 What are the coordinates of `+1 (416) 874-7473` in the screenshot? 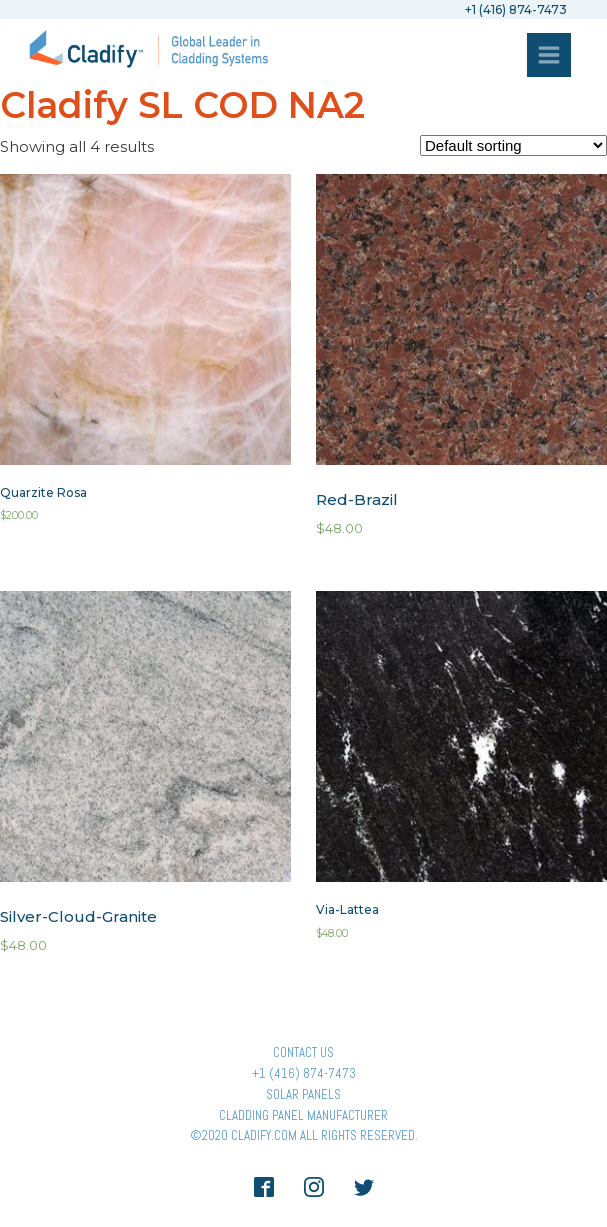 It's located at (304, 1073).